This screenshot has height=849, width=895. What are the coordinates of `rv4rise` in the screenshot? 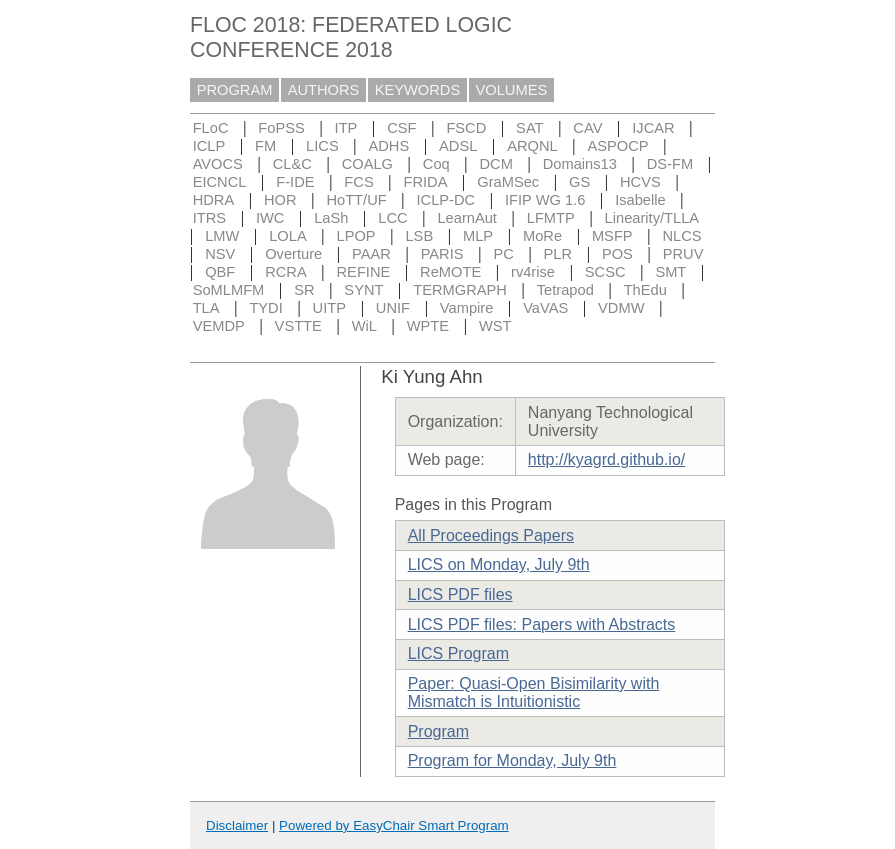 It's located at (533, 272).